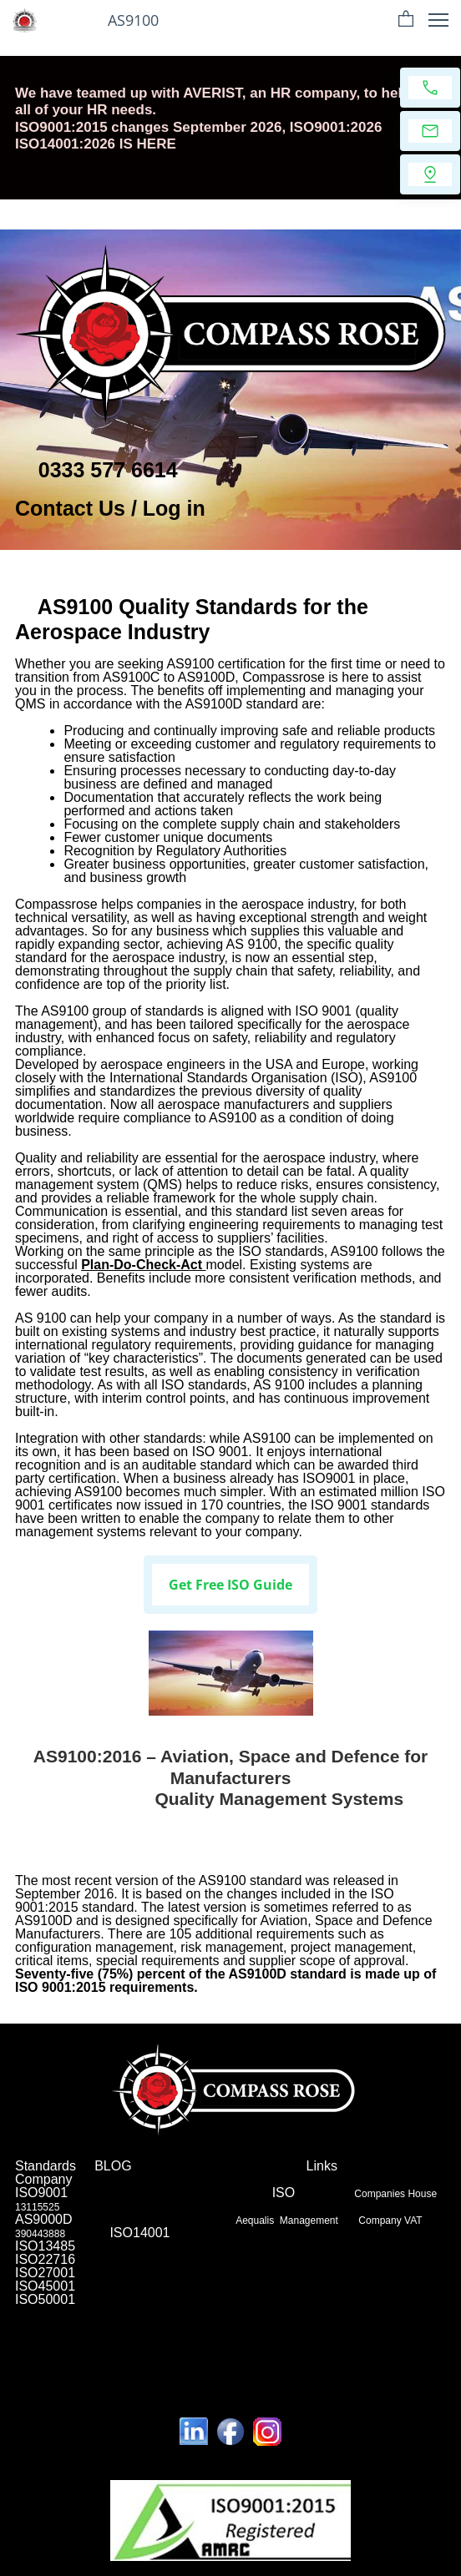 The width and height of the screenshot is (461, 2576). Describe the element at coordinates (328, 2341) in the screenshot. I see `Nottingham,` at that location.